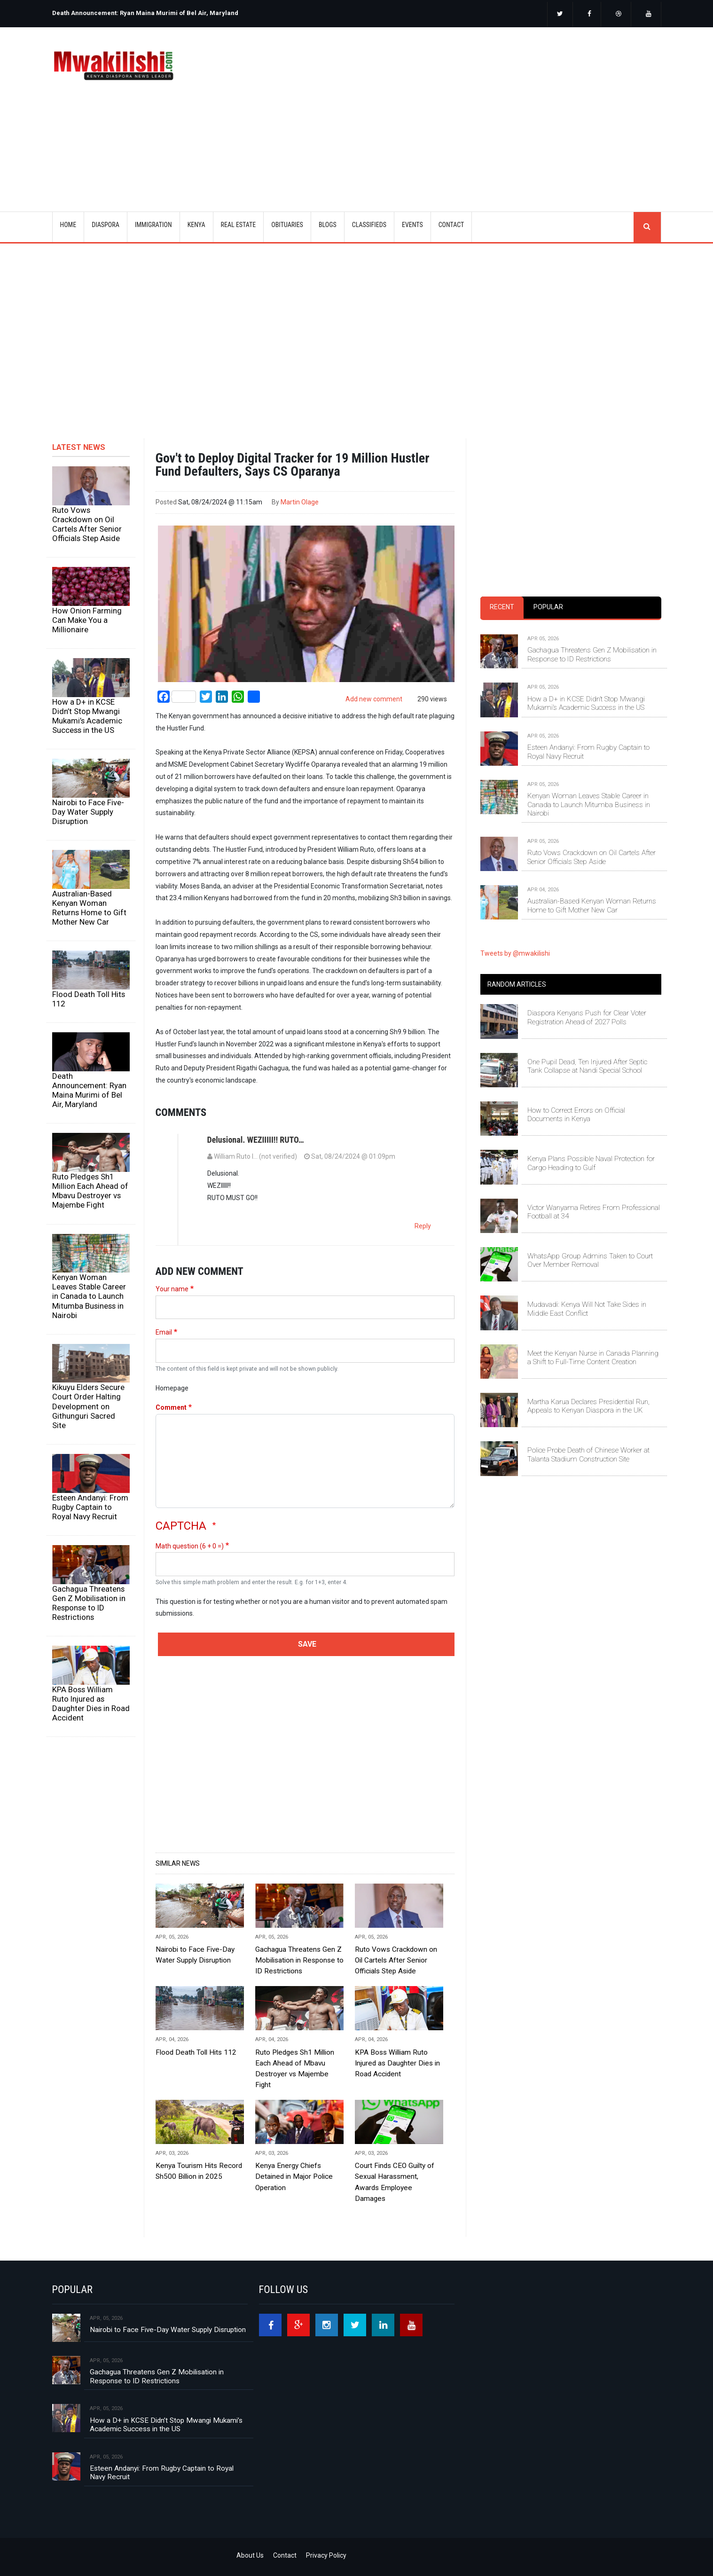 The height and width of the screenshot is (2576, 713). Describe the element at coordinates (300, 502) in the screenshot. I see `Martin Olage` at that location.